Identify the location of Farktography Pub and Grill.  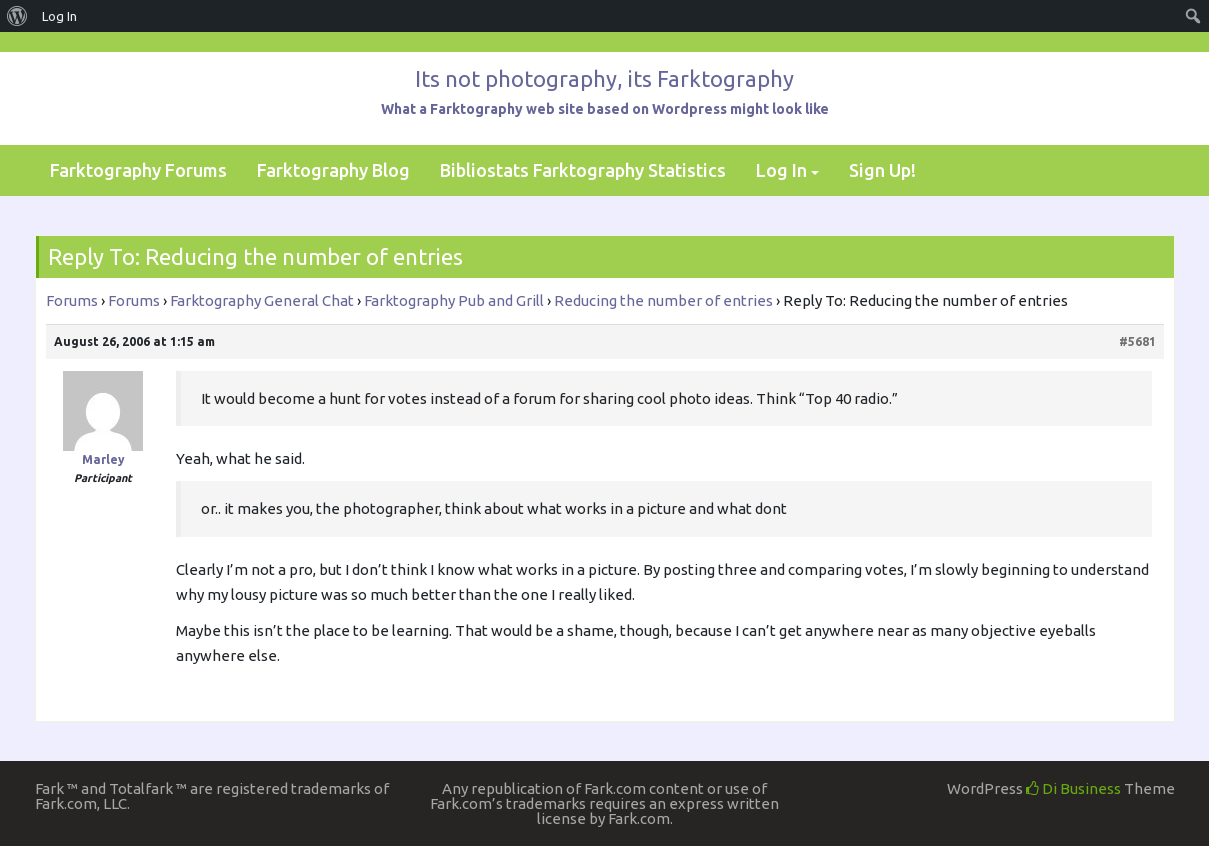
(454, 300).